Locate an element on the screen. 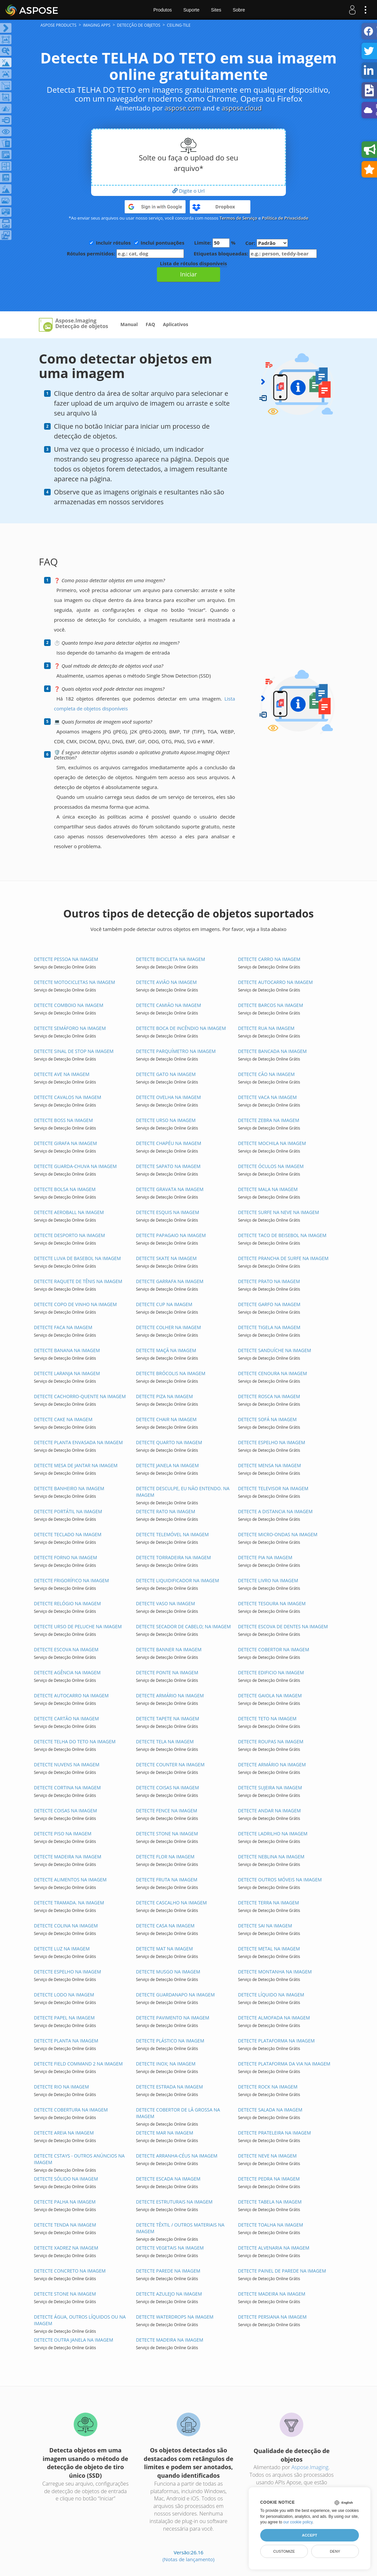 The height and width of the screenshot is (2576, 377). DETECTE CSTAYS - OUTROS ANÚNCIOS NA IMAGEM is located at coordinates (79, 2159).